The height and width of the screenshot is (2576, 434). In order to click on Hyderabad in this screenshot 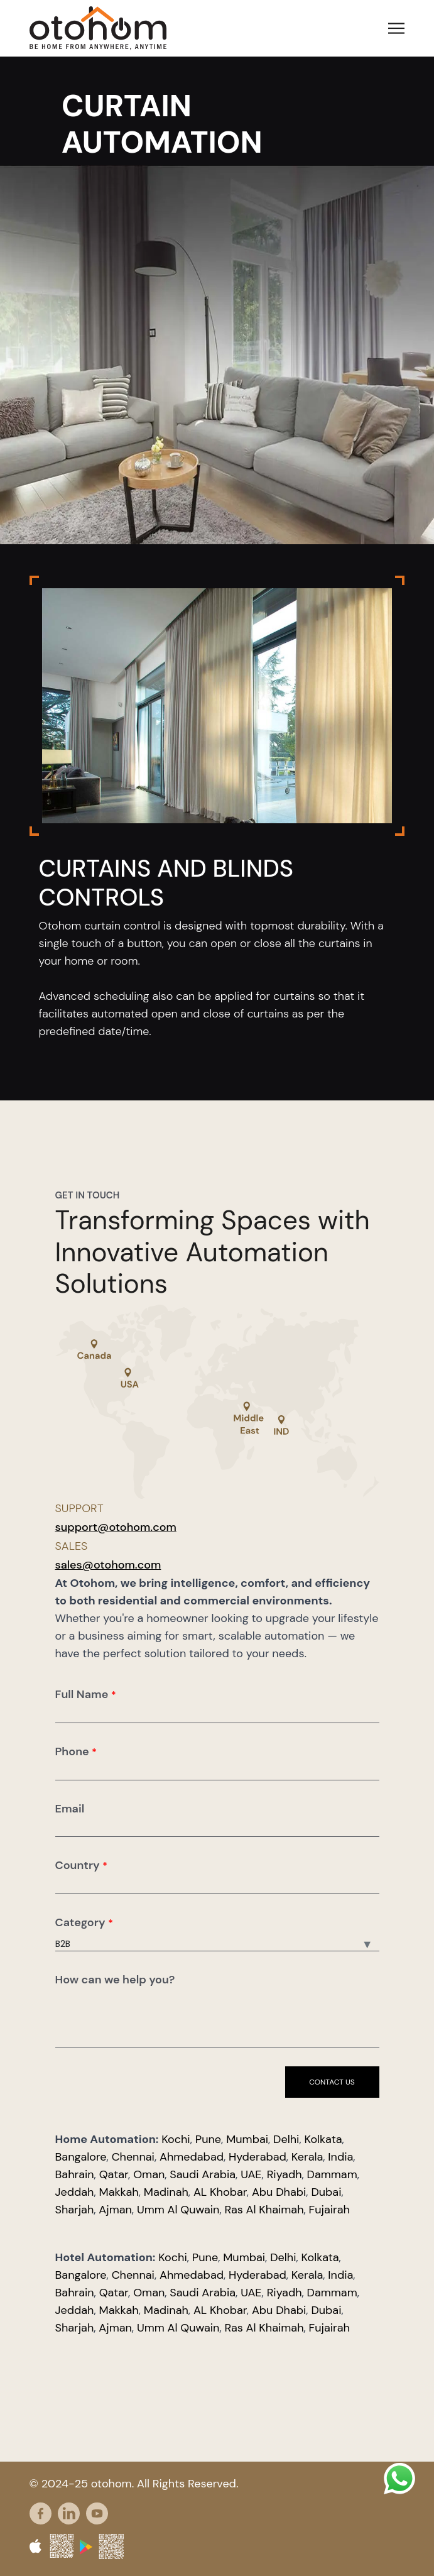, I will do `click(257, 2156)`.